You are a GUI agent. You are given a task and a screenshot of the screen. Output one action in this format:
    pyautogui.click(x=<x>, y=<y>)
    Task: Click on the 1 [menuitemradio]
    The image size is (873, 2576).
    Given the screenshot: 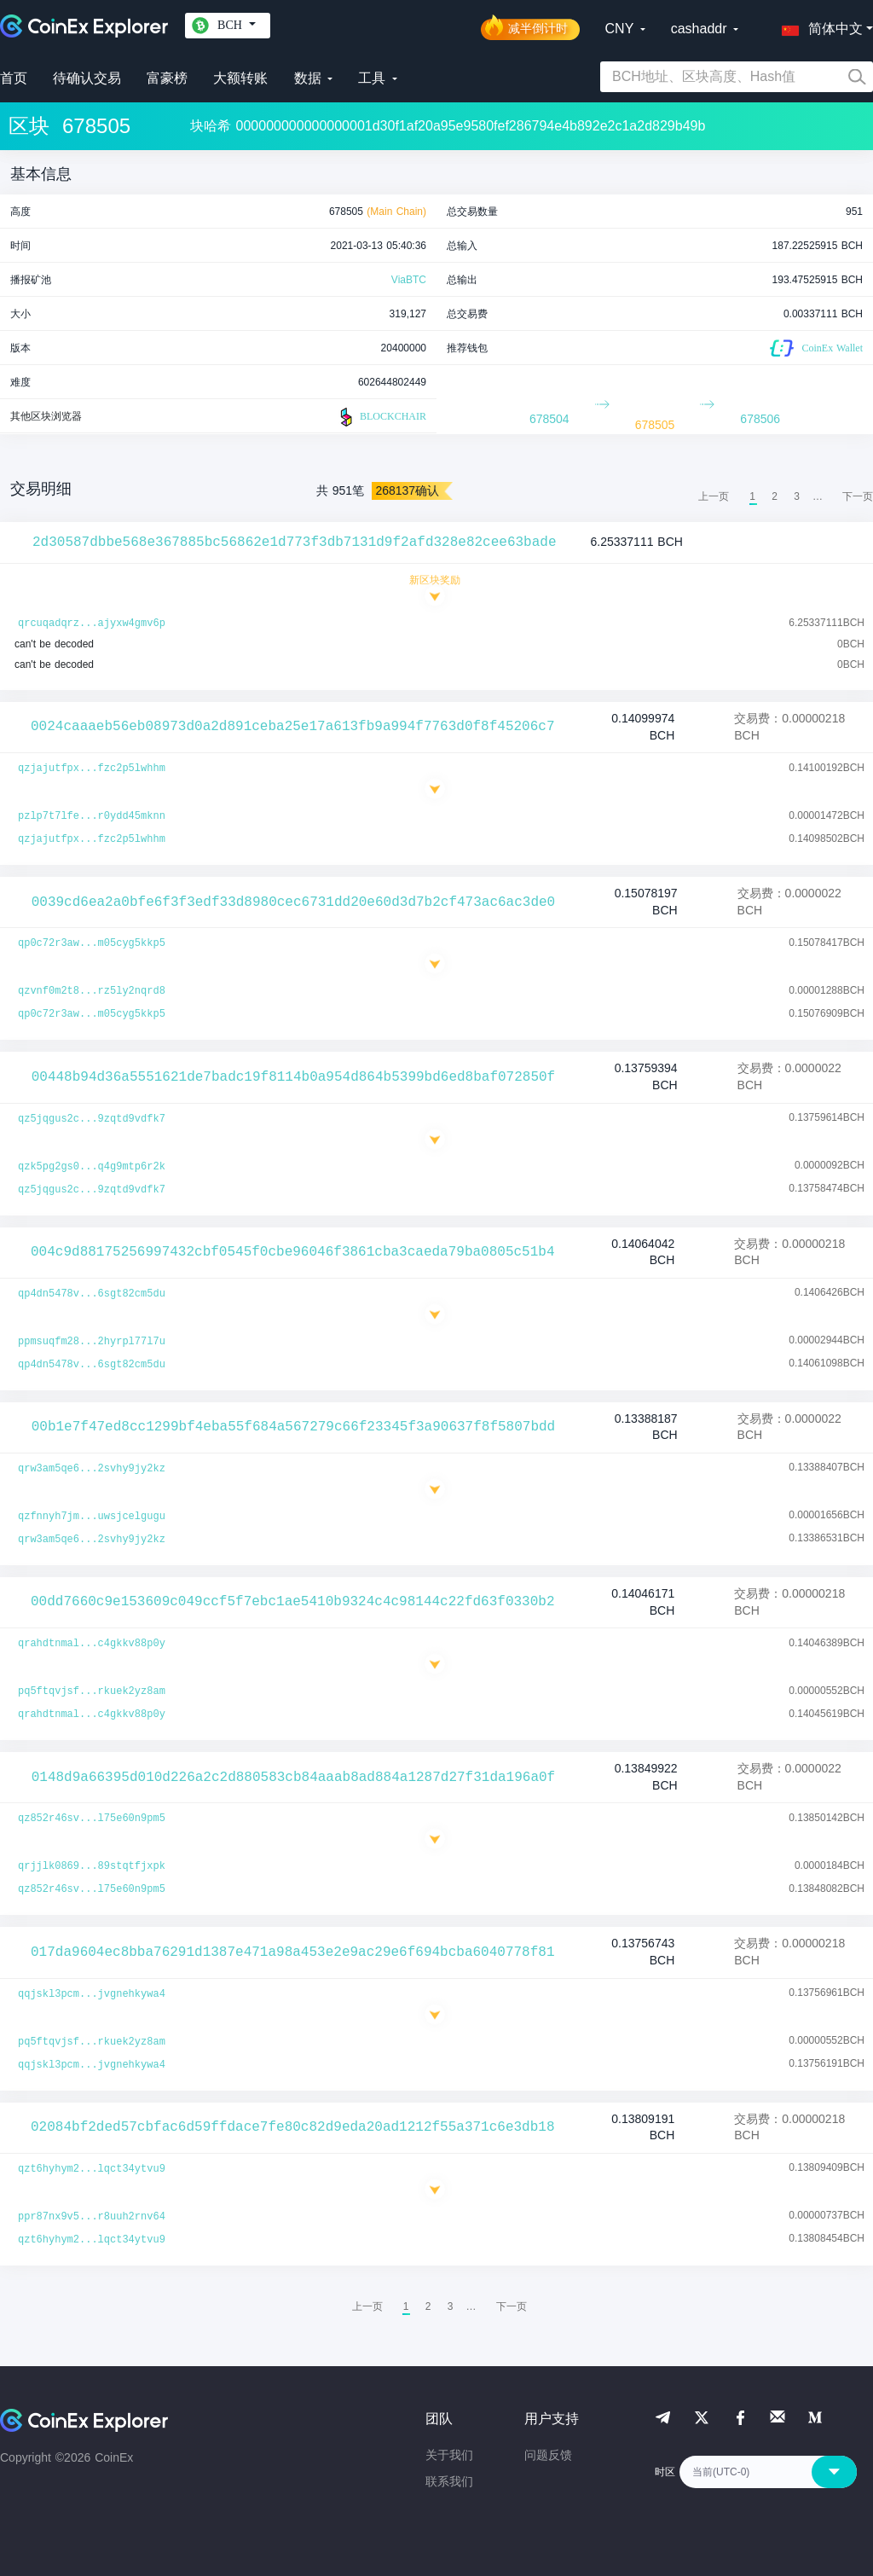 What is the action you would take?
    pyautogui.click(x=752, y=496)
    